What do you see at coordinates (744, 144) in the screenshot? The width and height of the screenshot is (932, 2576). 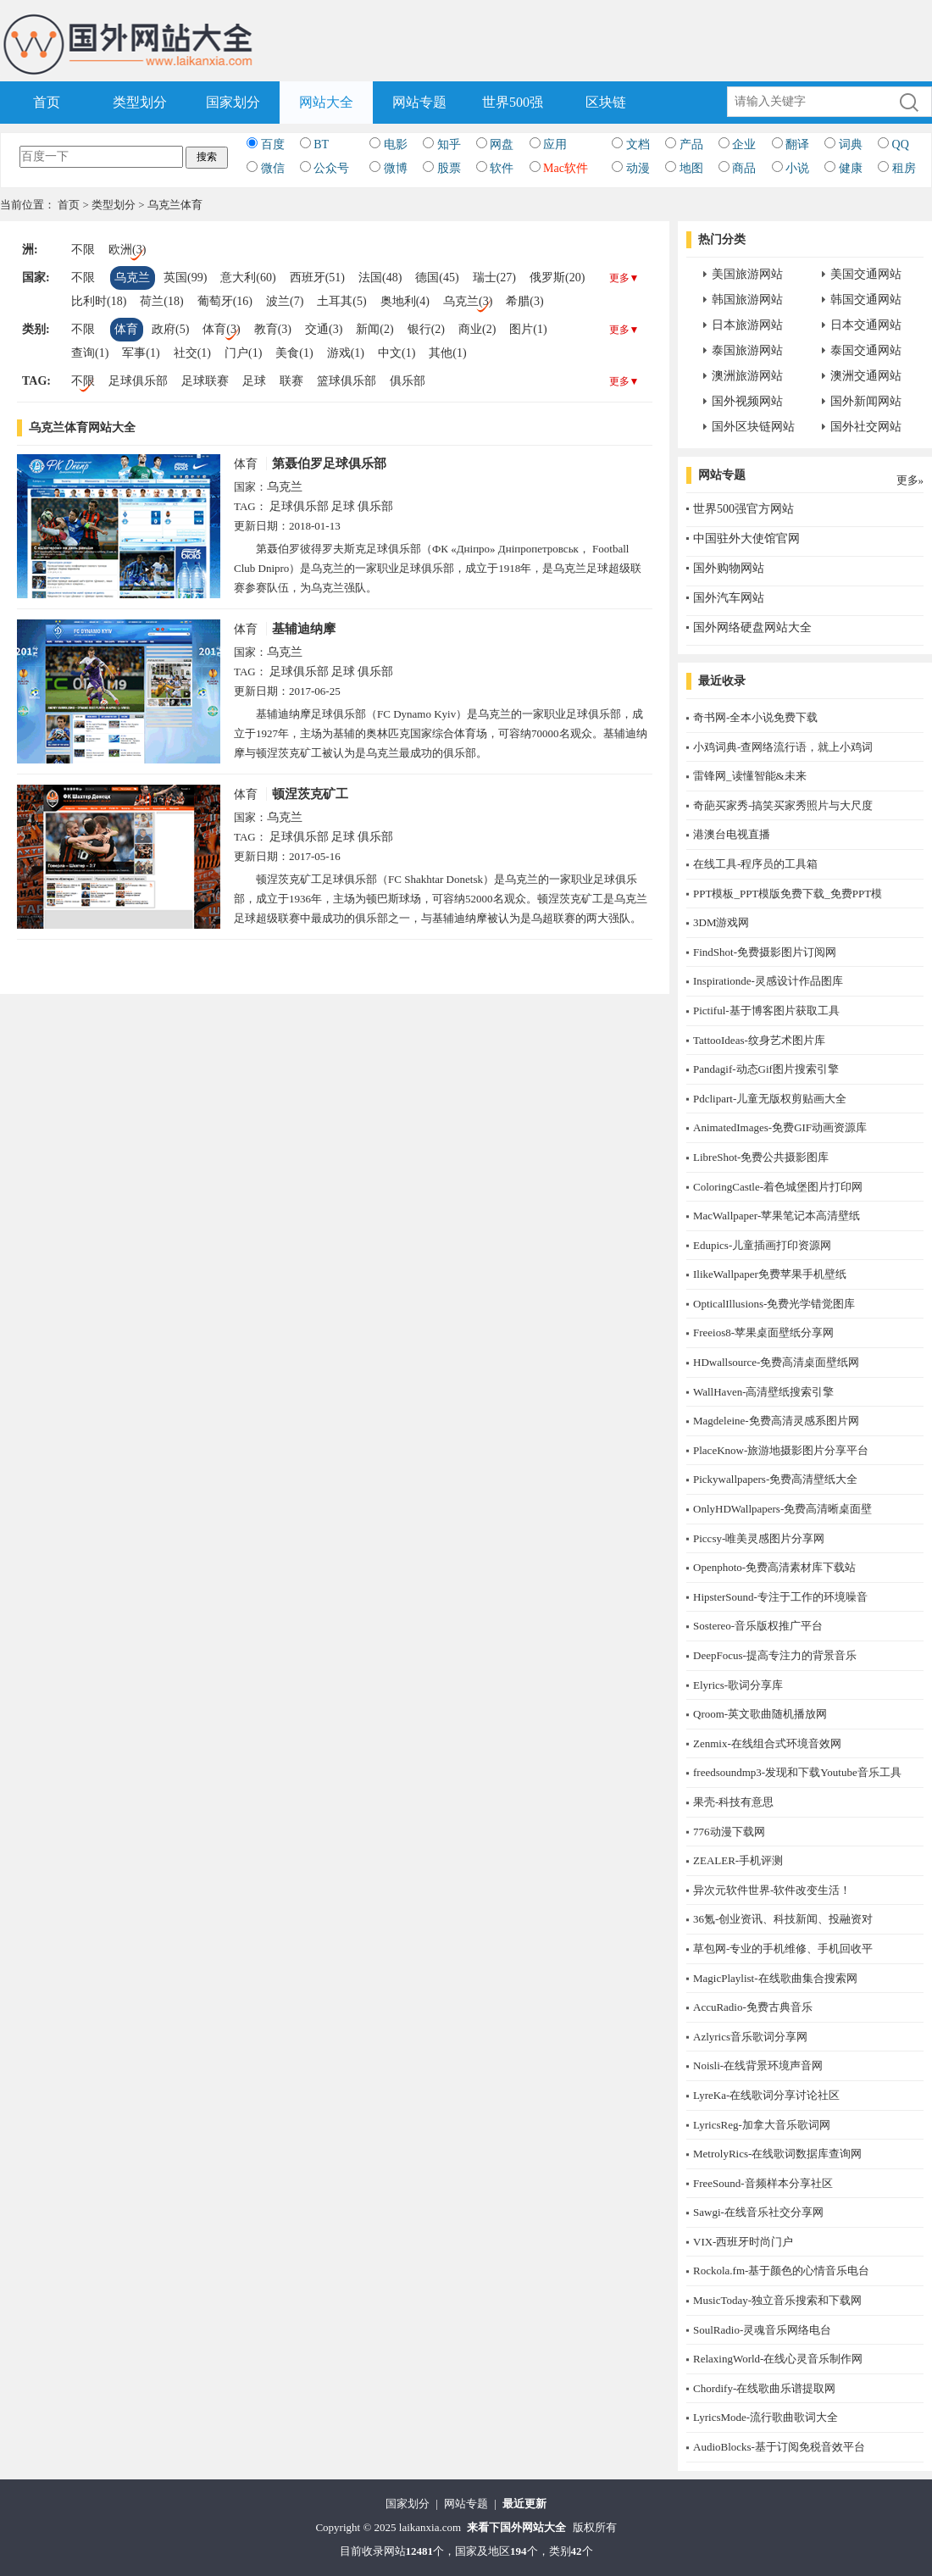 I see `企业` at bounding box center [744, 144].